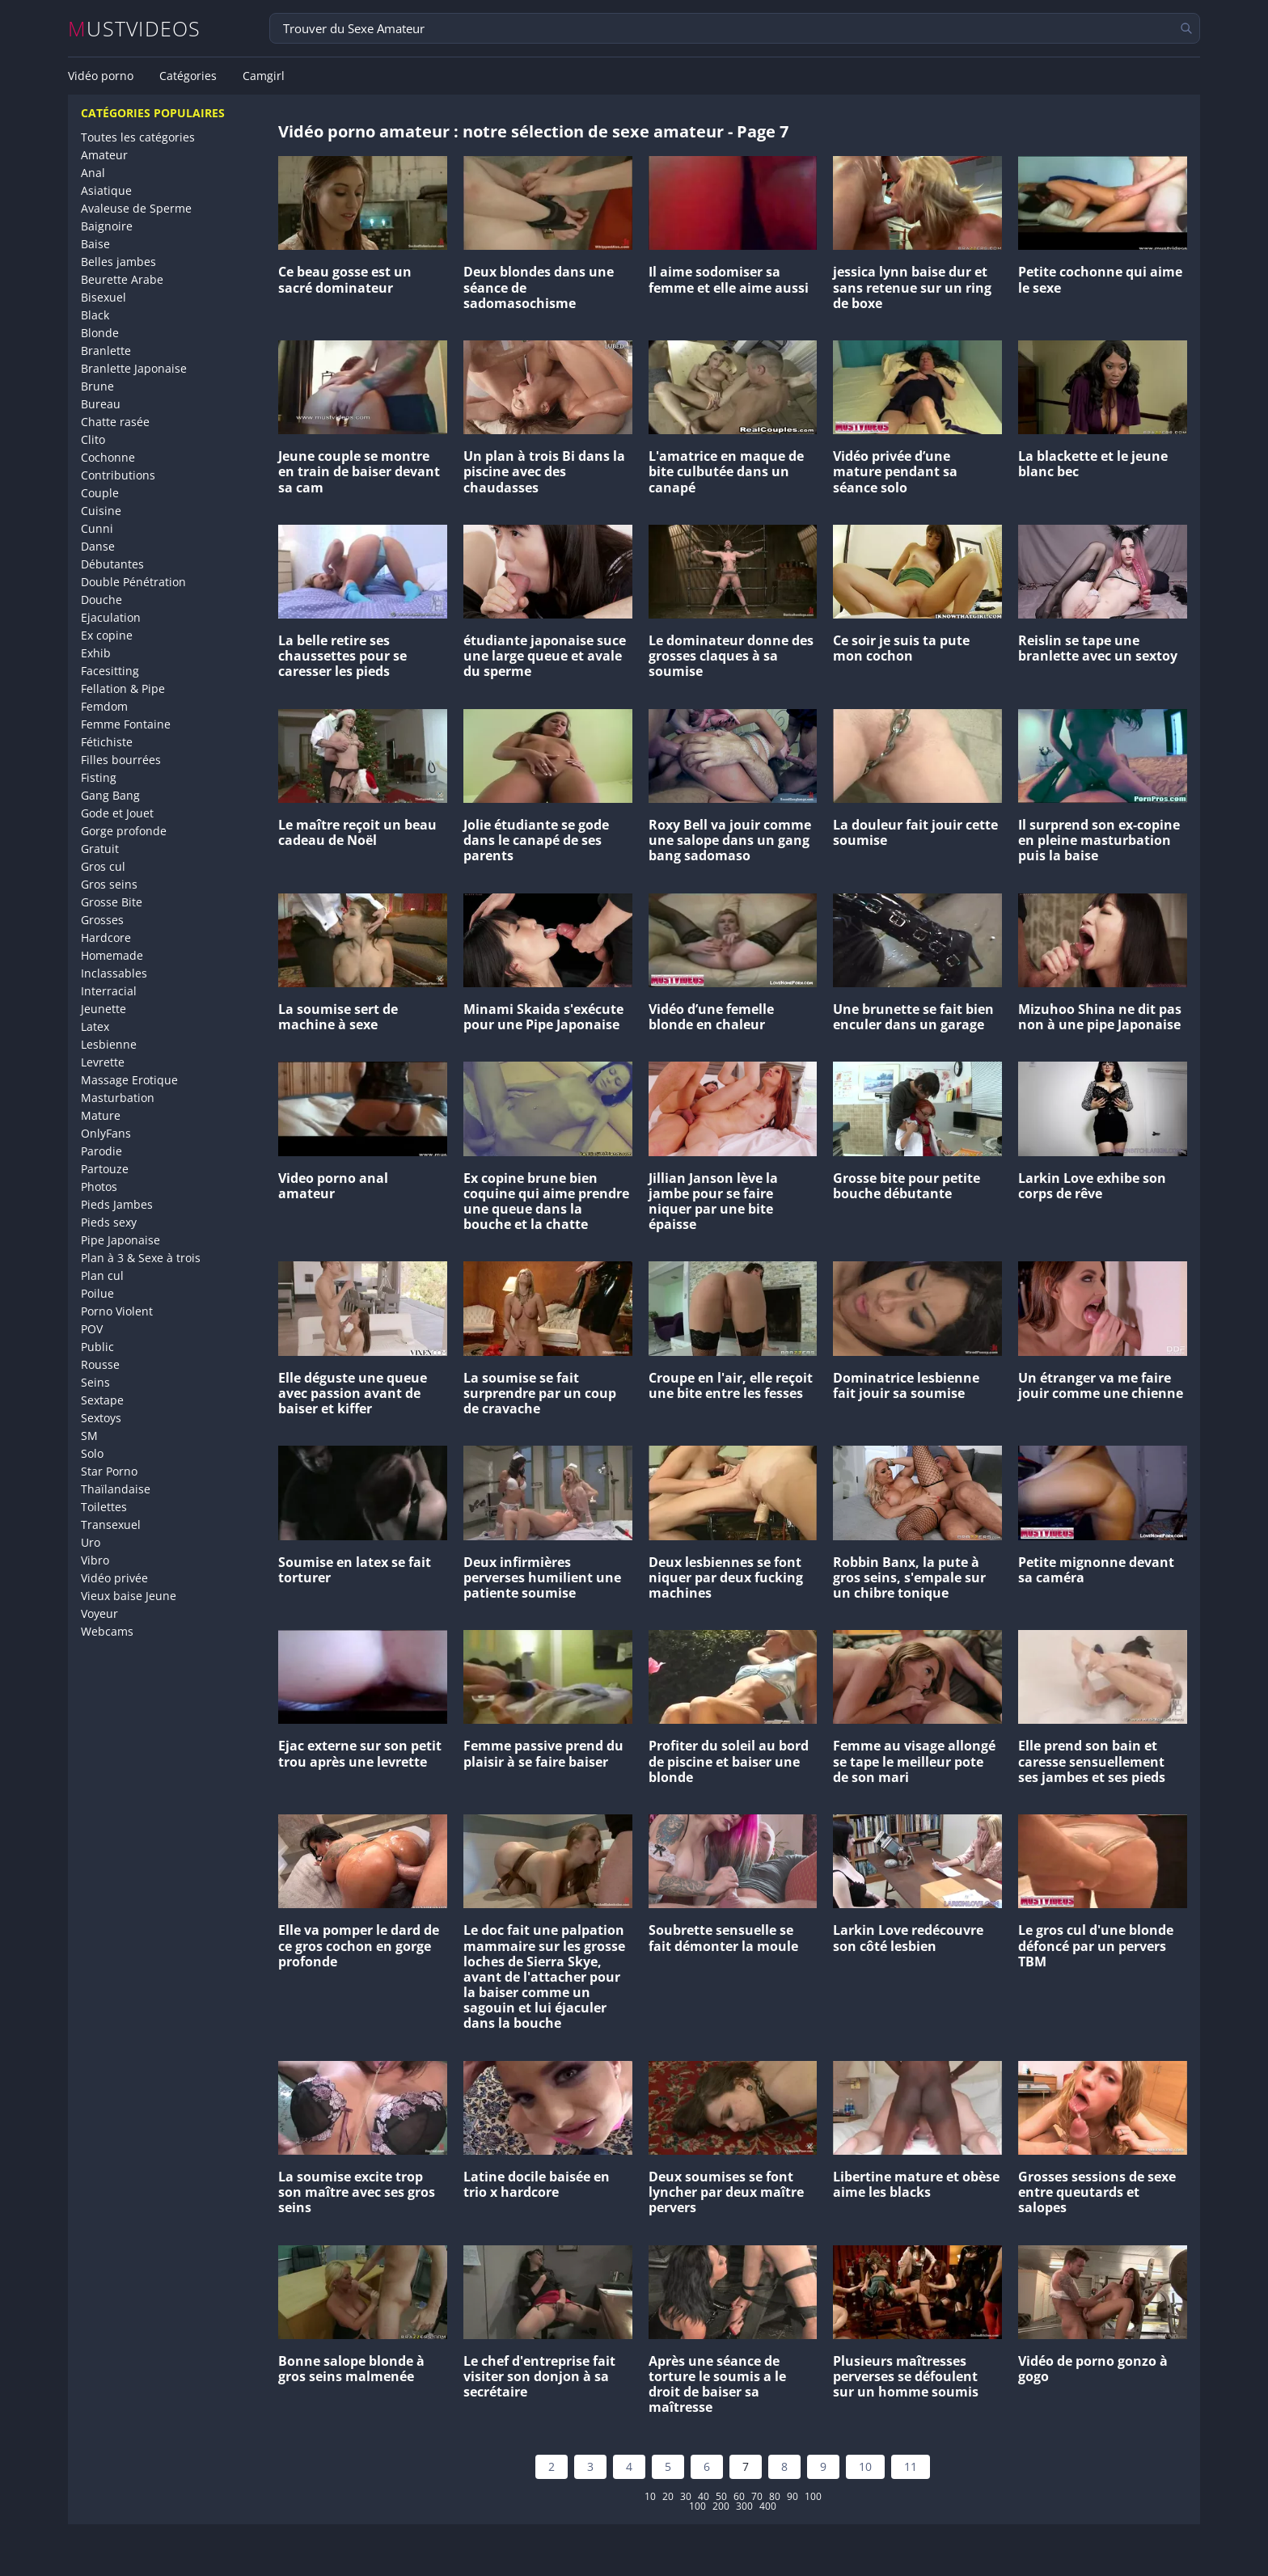  Describe the element at coordinates (99, 1186) in the screenshot. I see `Photos` at that location.